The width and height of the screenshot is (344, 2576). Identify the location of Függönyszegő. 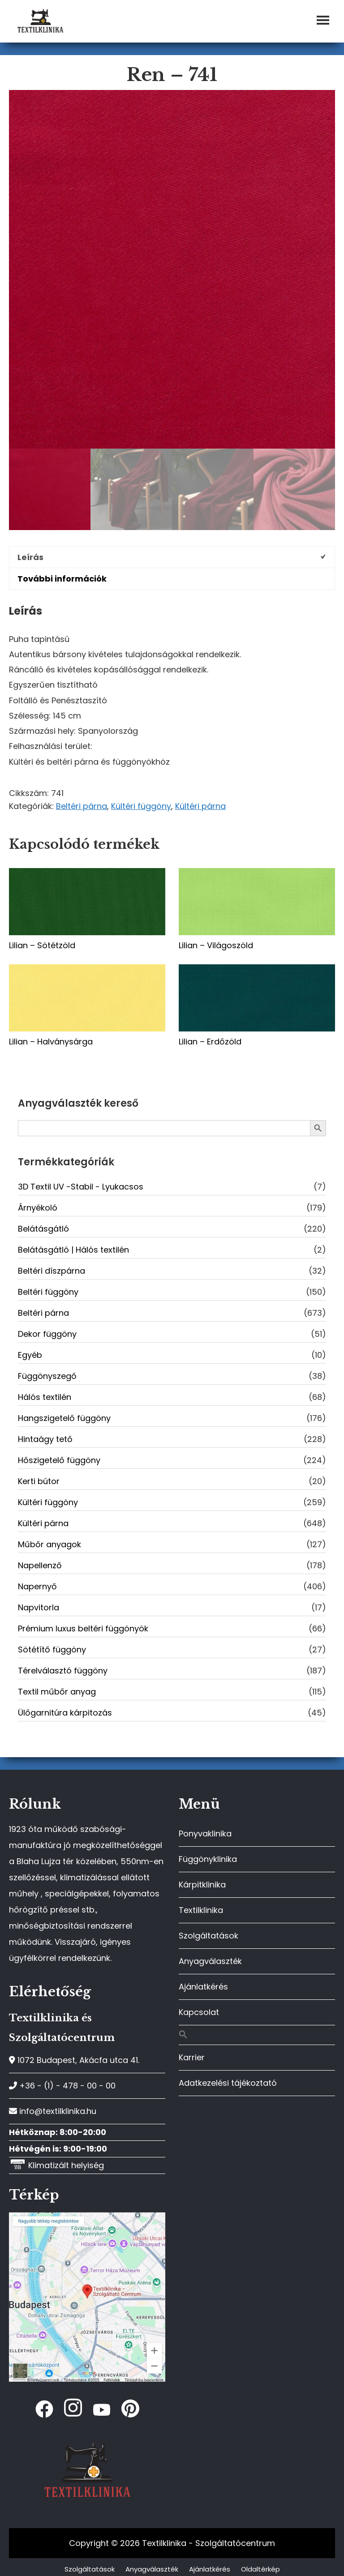
(47, 1376).